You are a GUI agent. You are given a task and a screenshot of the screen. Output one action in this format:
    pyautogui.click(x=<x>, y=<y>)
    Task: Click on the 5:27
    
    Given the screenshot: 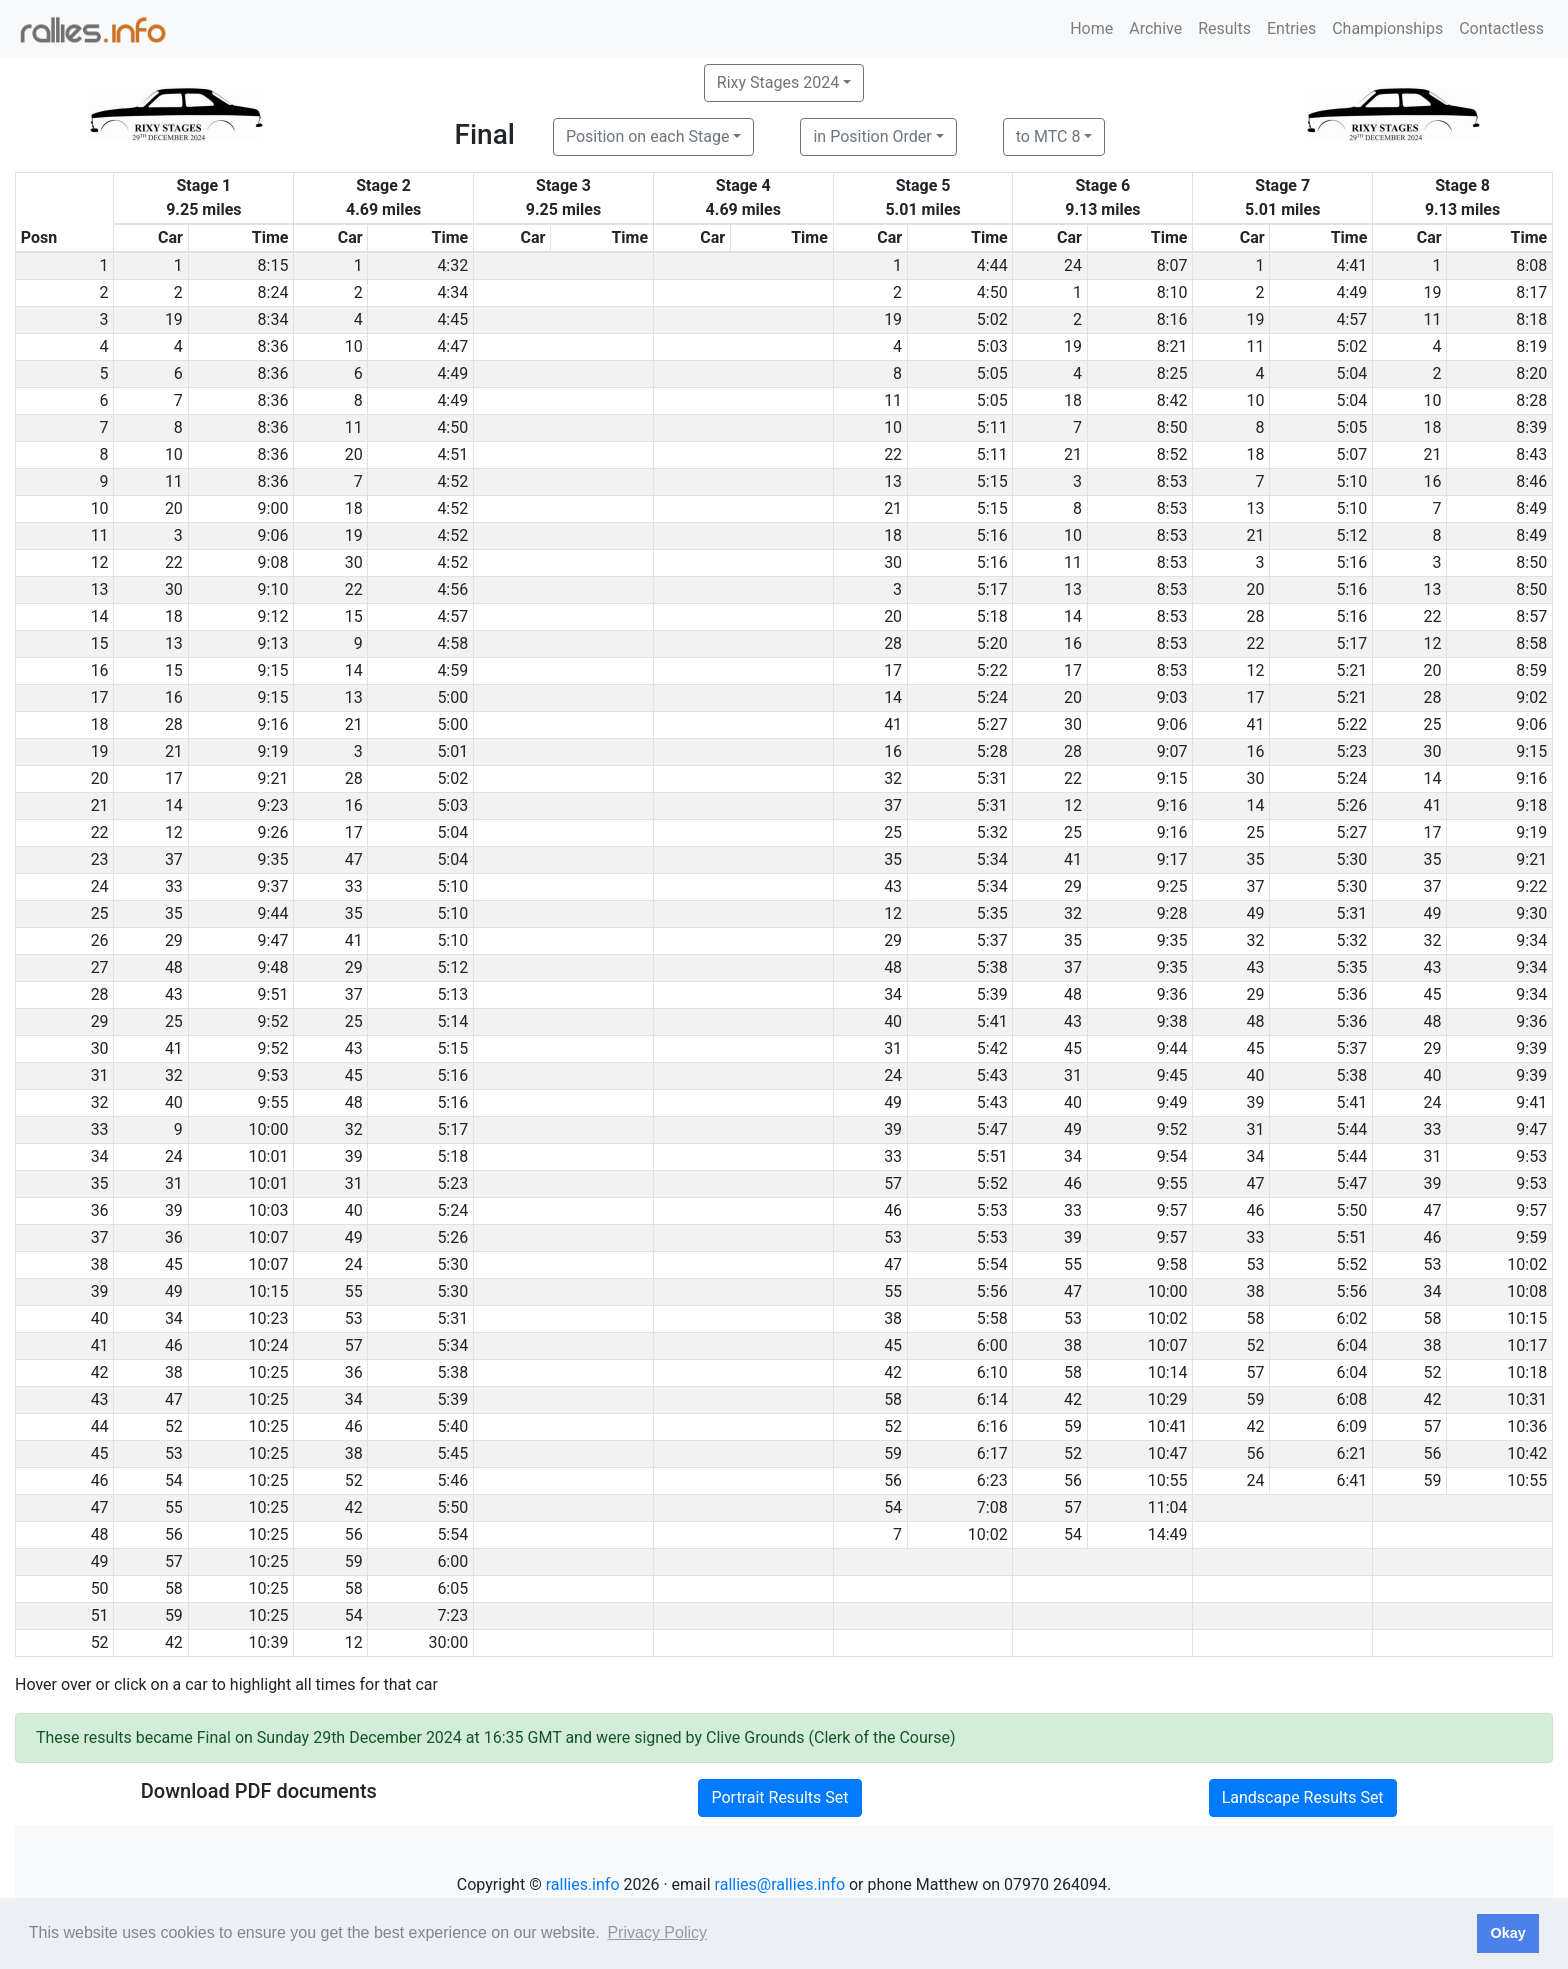 What is the action you would take?
    pyautogui.click(x=992, y=724)
    